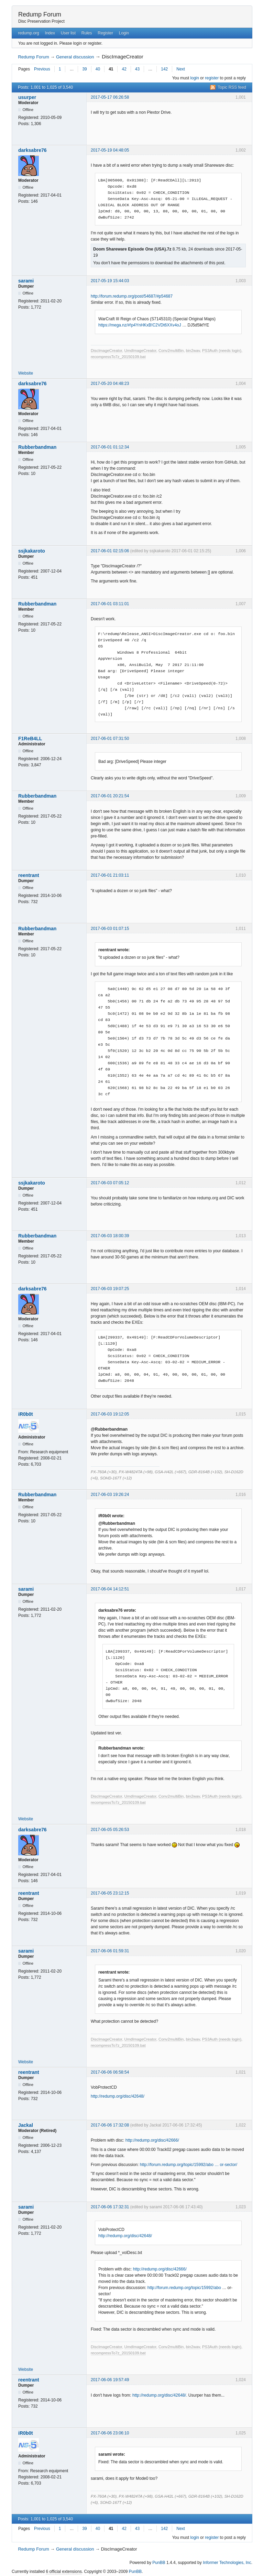  What do you see at coordinates (28, 875) in the screenshot?
I see `reentrant` at bounding box center [28, 875].